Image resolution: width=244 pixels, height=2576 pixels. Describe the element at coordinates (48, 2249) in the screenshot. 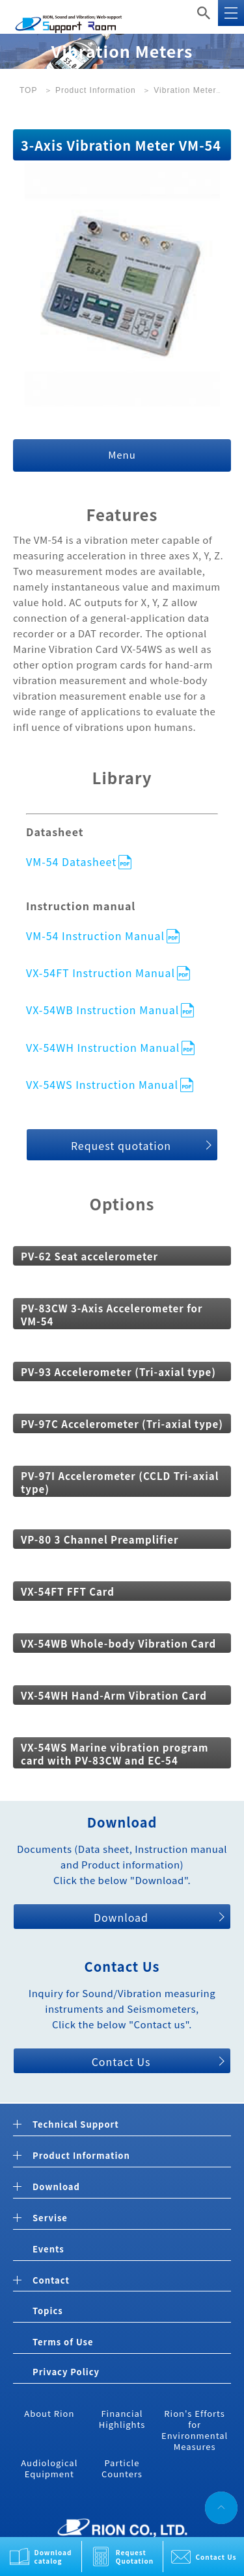

I see `Events` at that location.